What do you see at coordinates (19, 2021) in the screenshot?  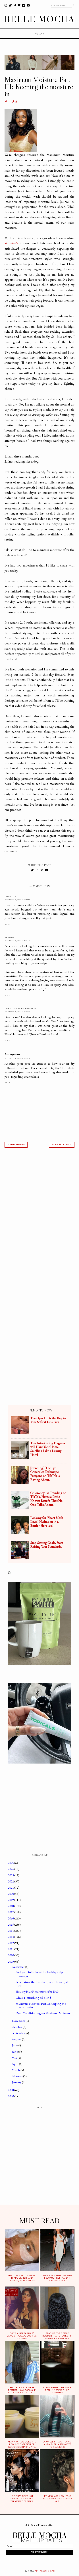 I see `November` at bounding box center [19, 2021].